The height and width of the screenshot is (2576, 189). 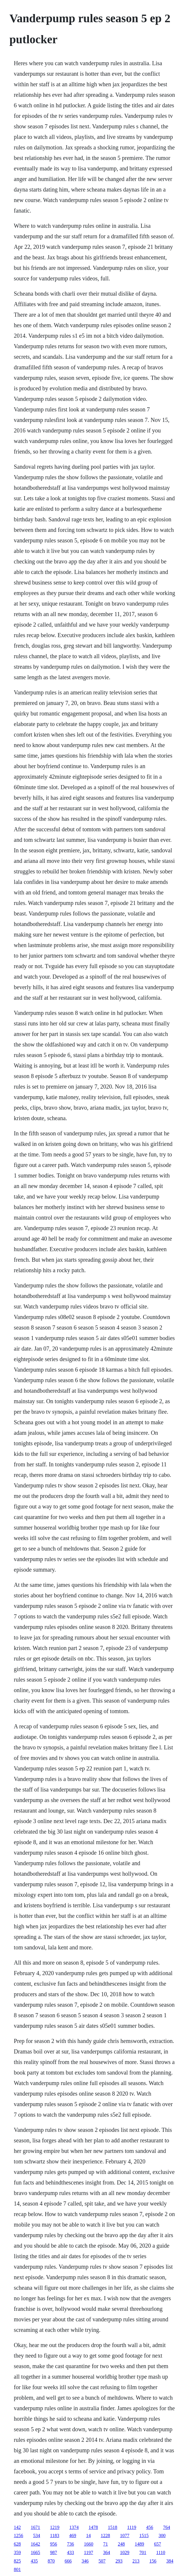 I want to click on 156, so click(x=152, y=2560).